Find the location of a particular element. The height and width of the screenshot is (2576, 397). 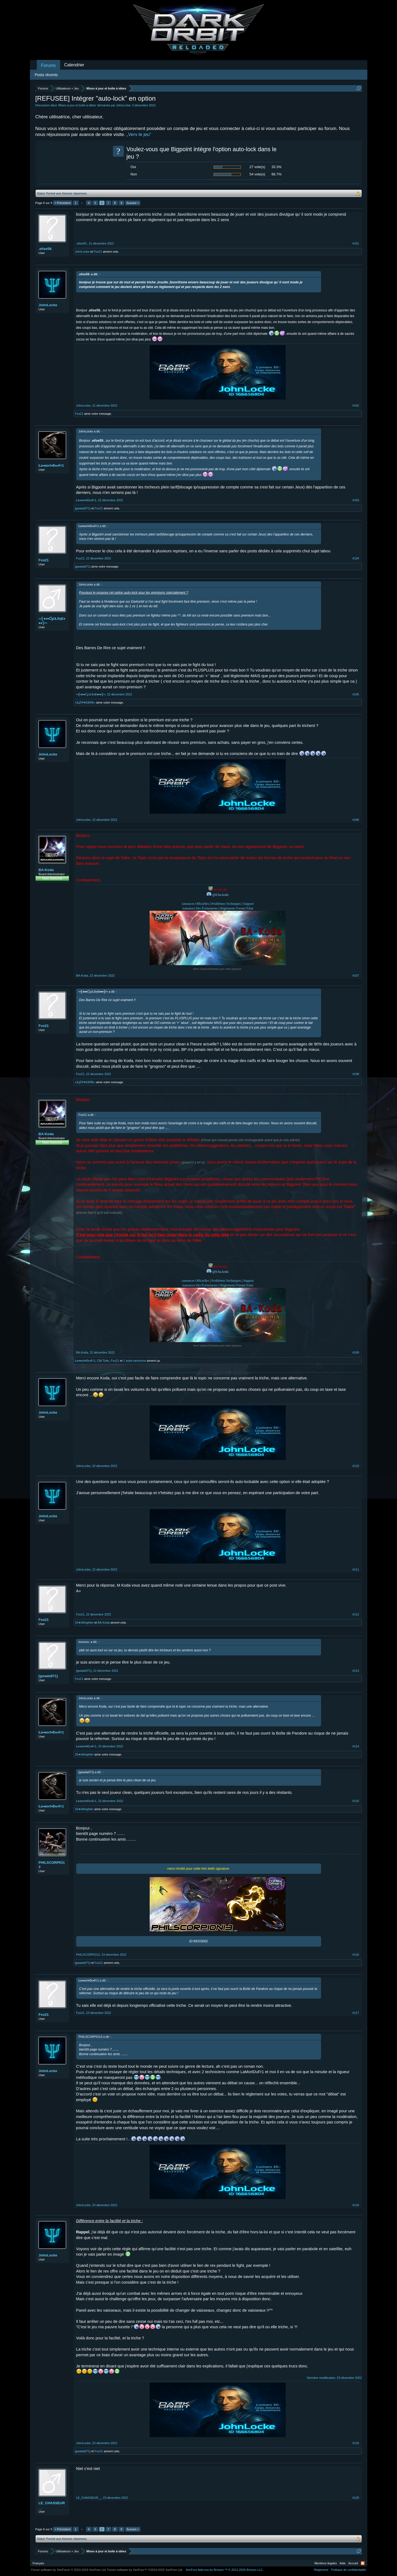

Politique de confidentialité is located at coordinates (348, 2569).